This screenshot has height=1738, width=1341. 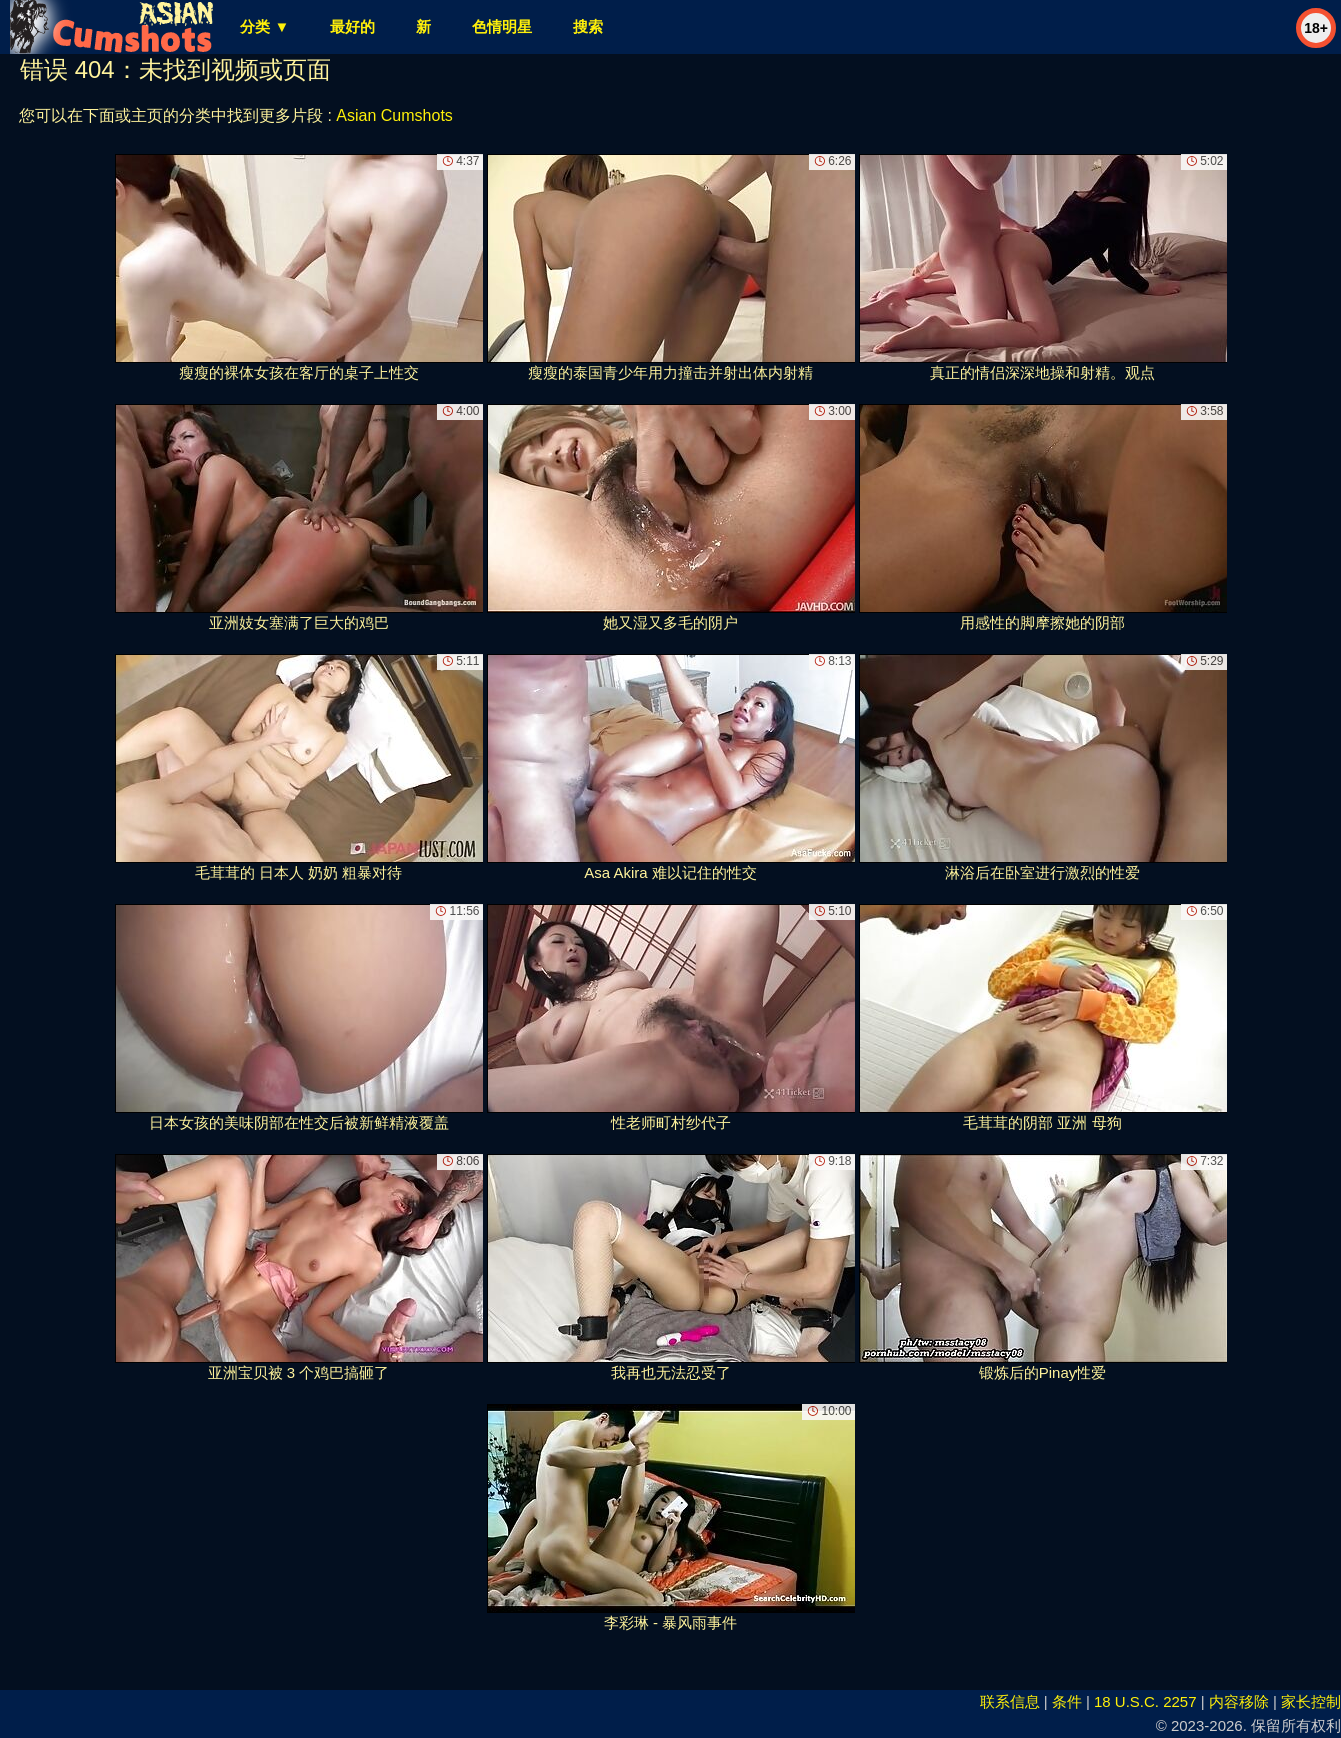 What do you see at coordinates (502, 26) in the screenshot?
I see `色情明星` at bounding box center [502, 26].